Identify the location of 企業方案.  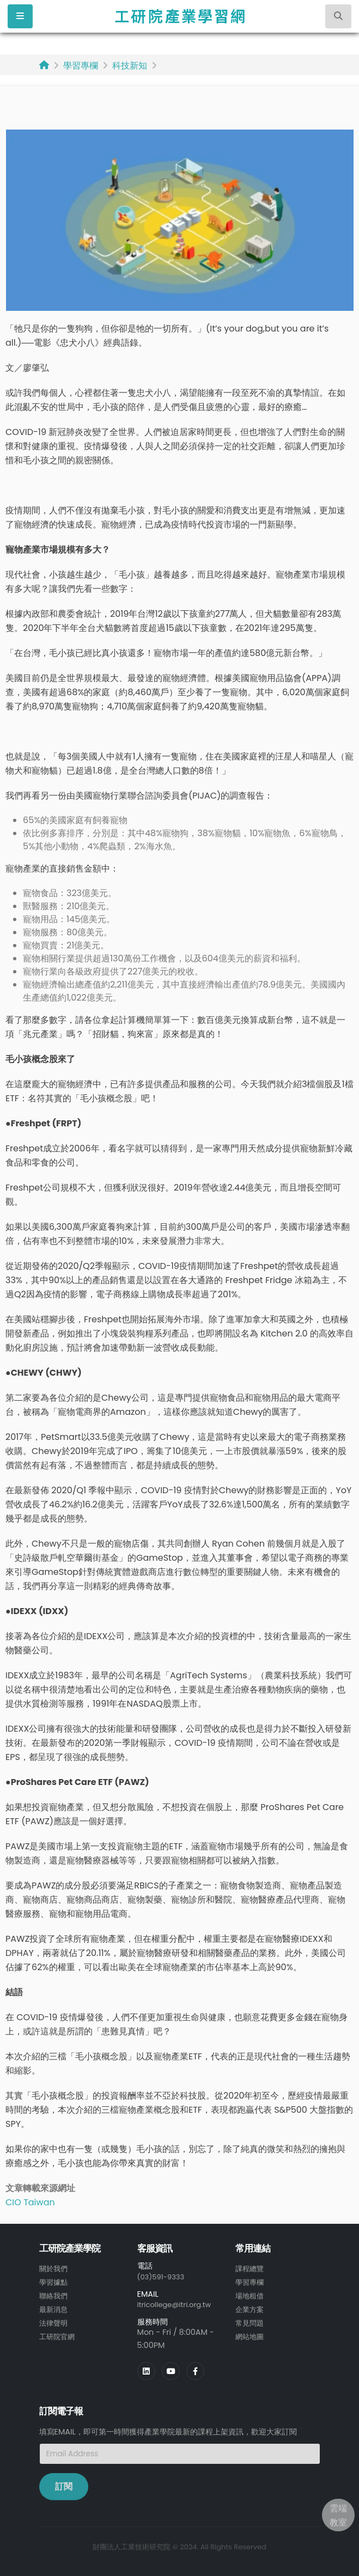
(250, 2307).